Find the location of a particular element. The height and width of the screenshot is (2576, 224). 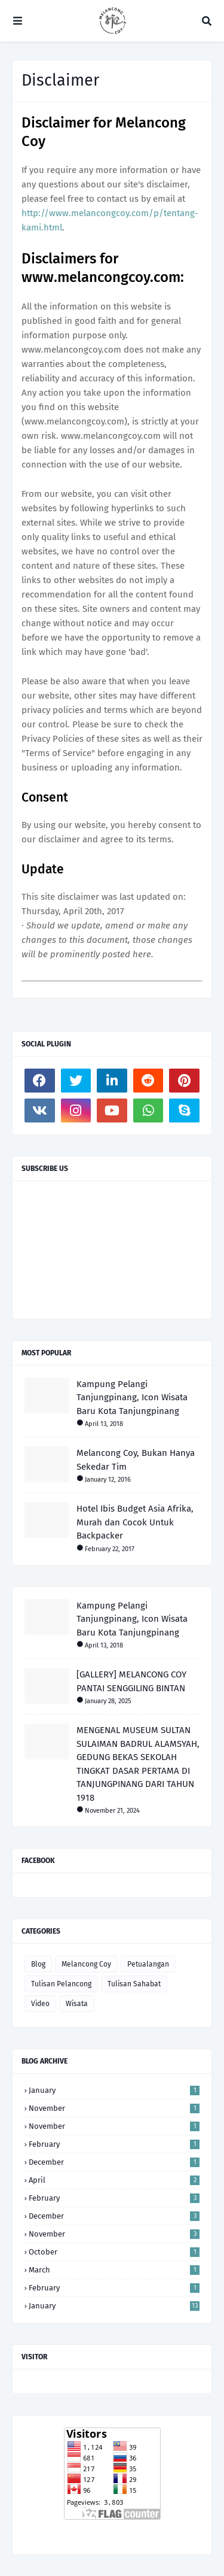

December is located at coordinates (114, 2162).